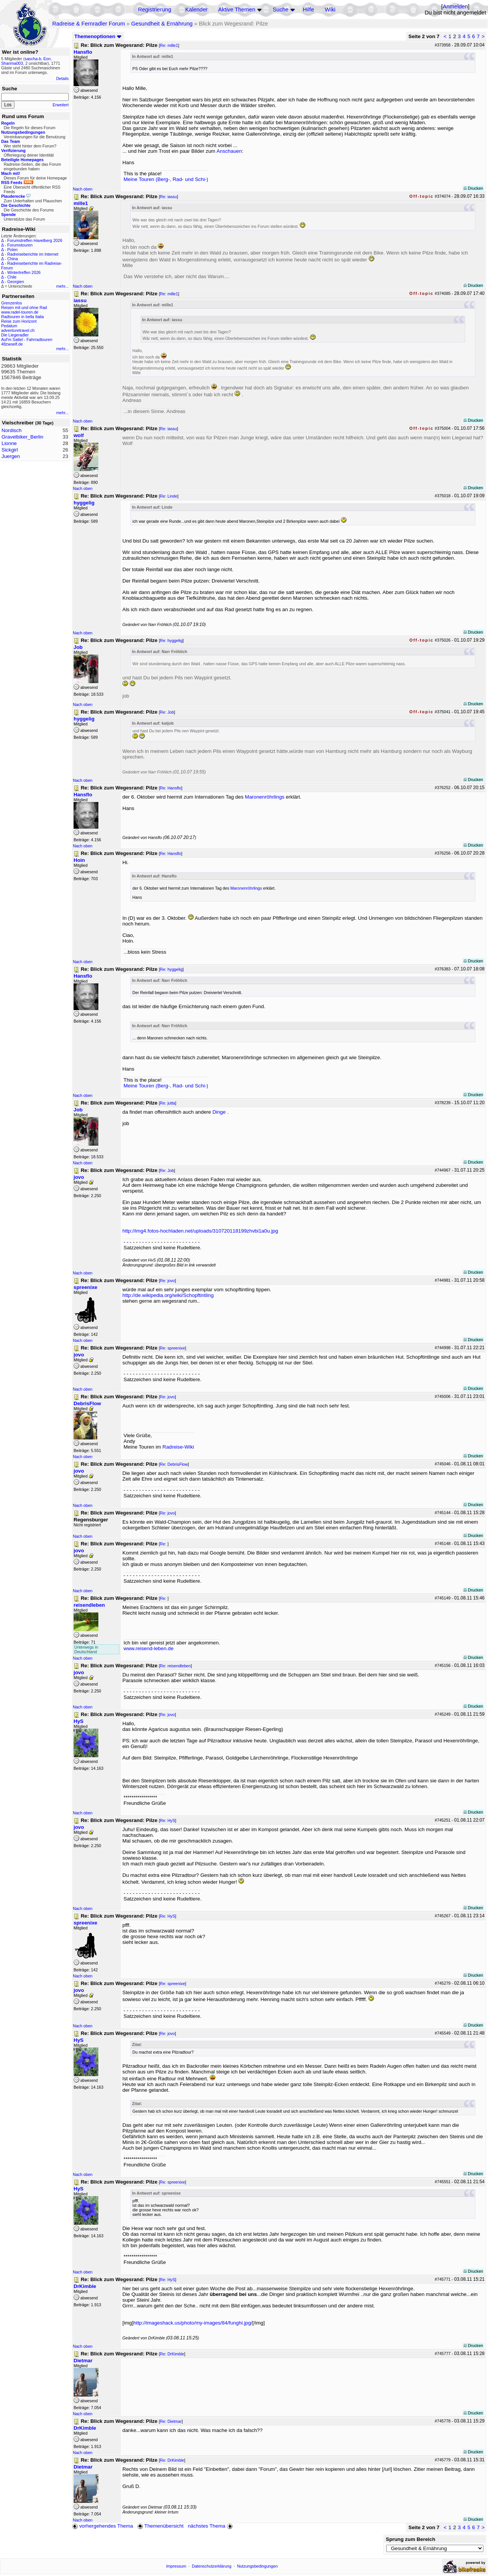 This screenshot has height=2576, width=488. Describe the element at coordinates (171, 2421) in the screenshot. I see `Re: Dietmar` at that location.